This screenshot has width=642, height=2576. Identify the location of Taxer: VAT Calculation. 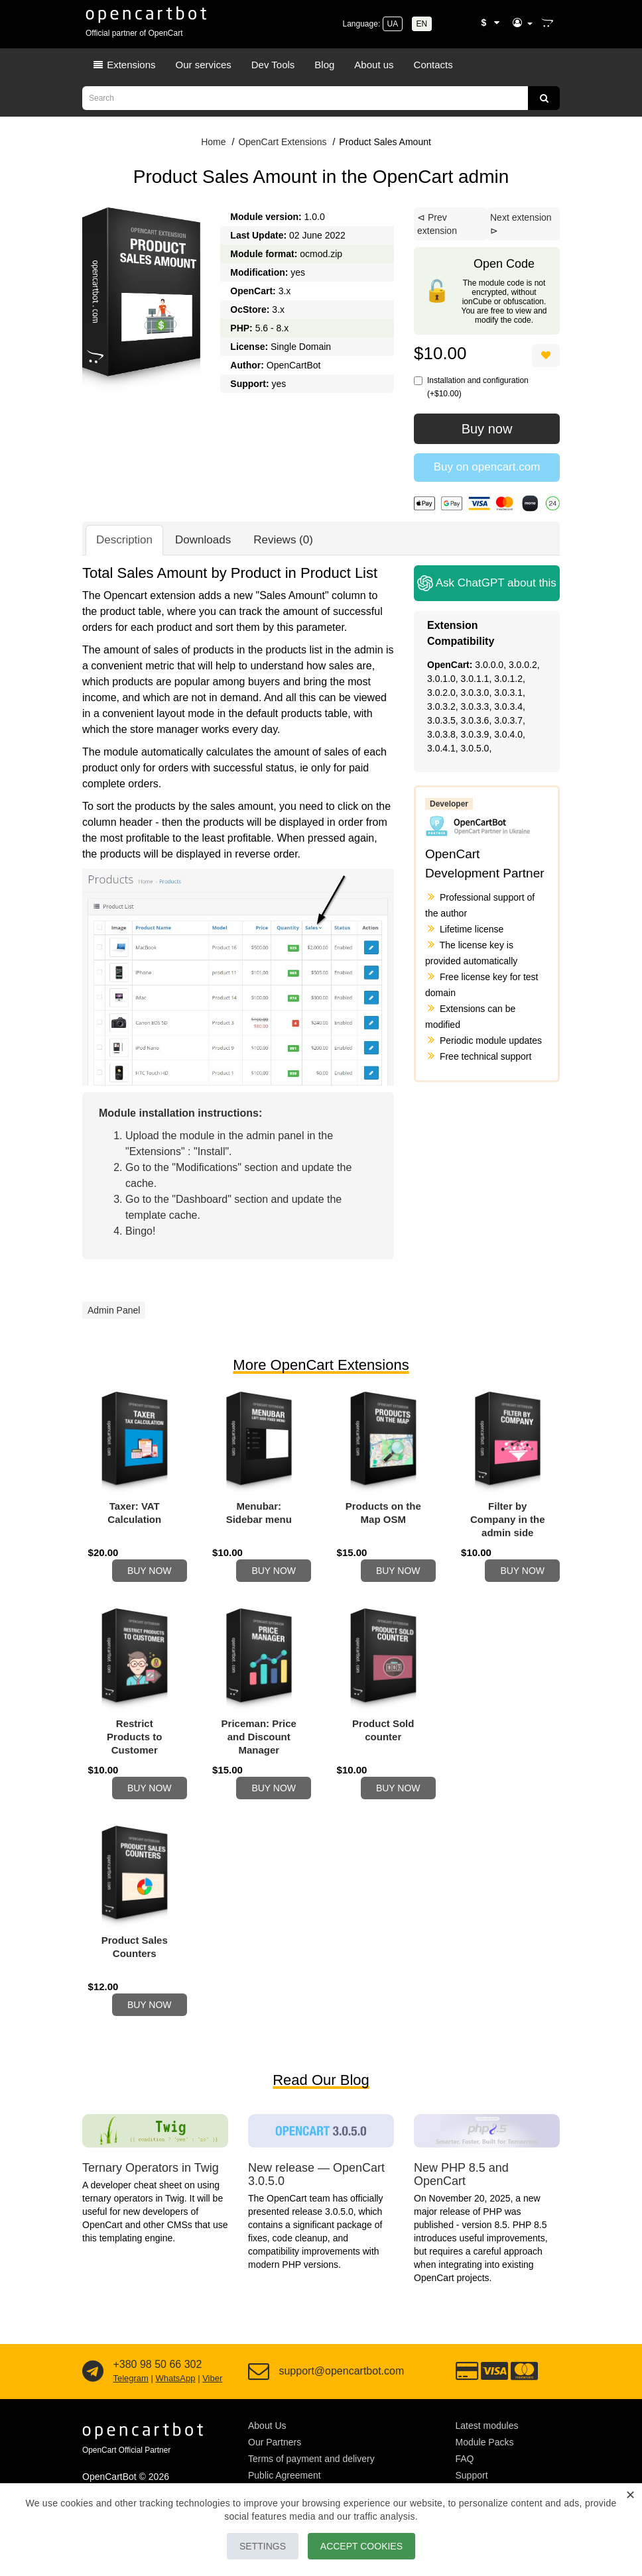
(134, 1512).